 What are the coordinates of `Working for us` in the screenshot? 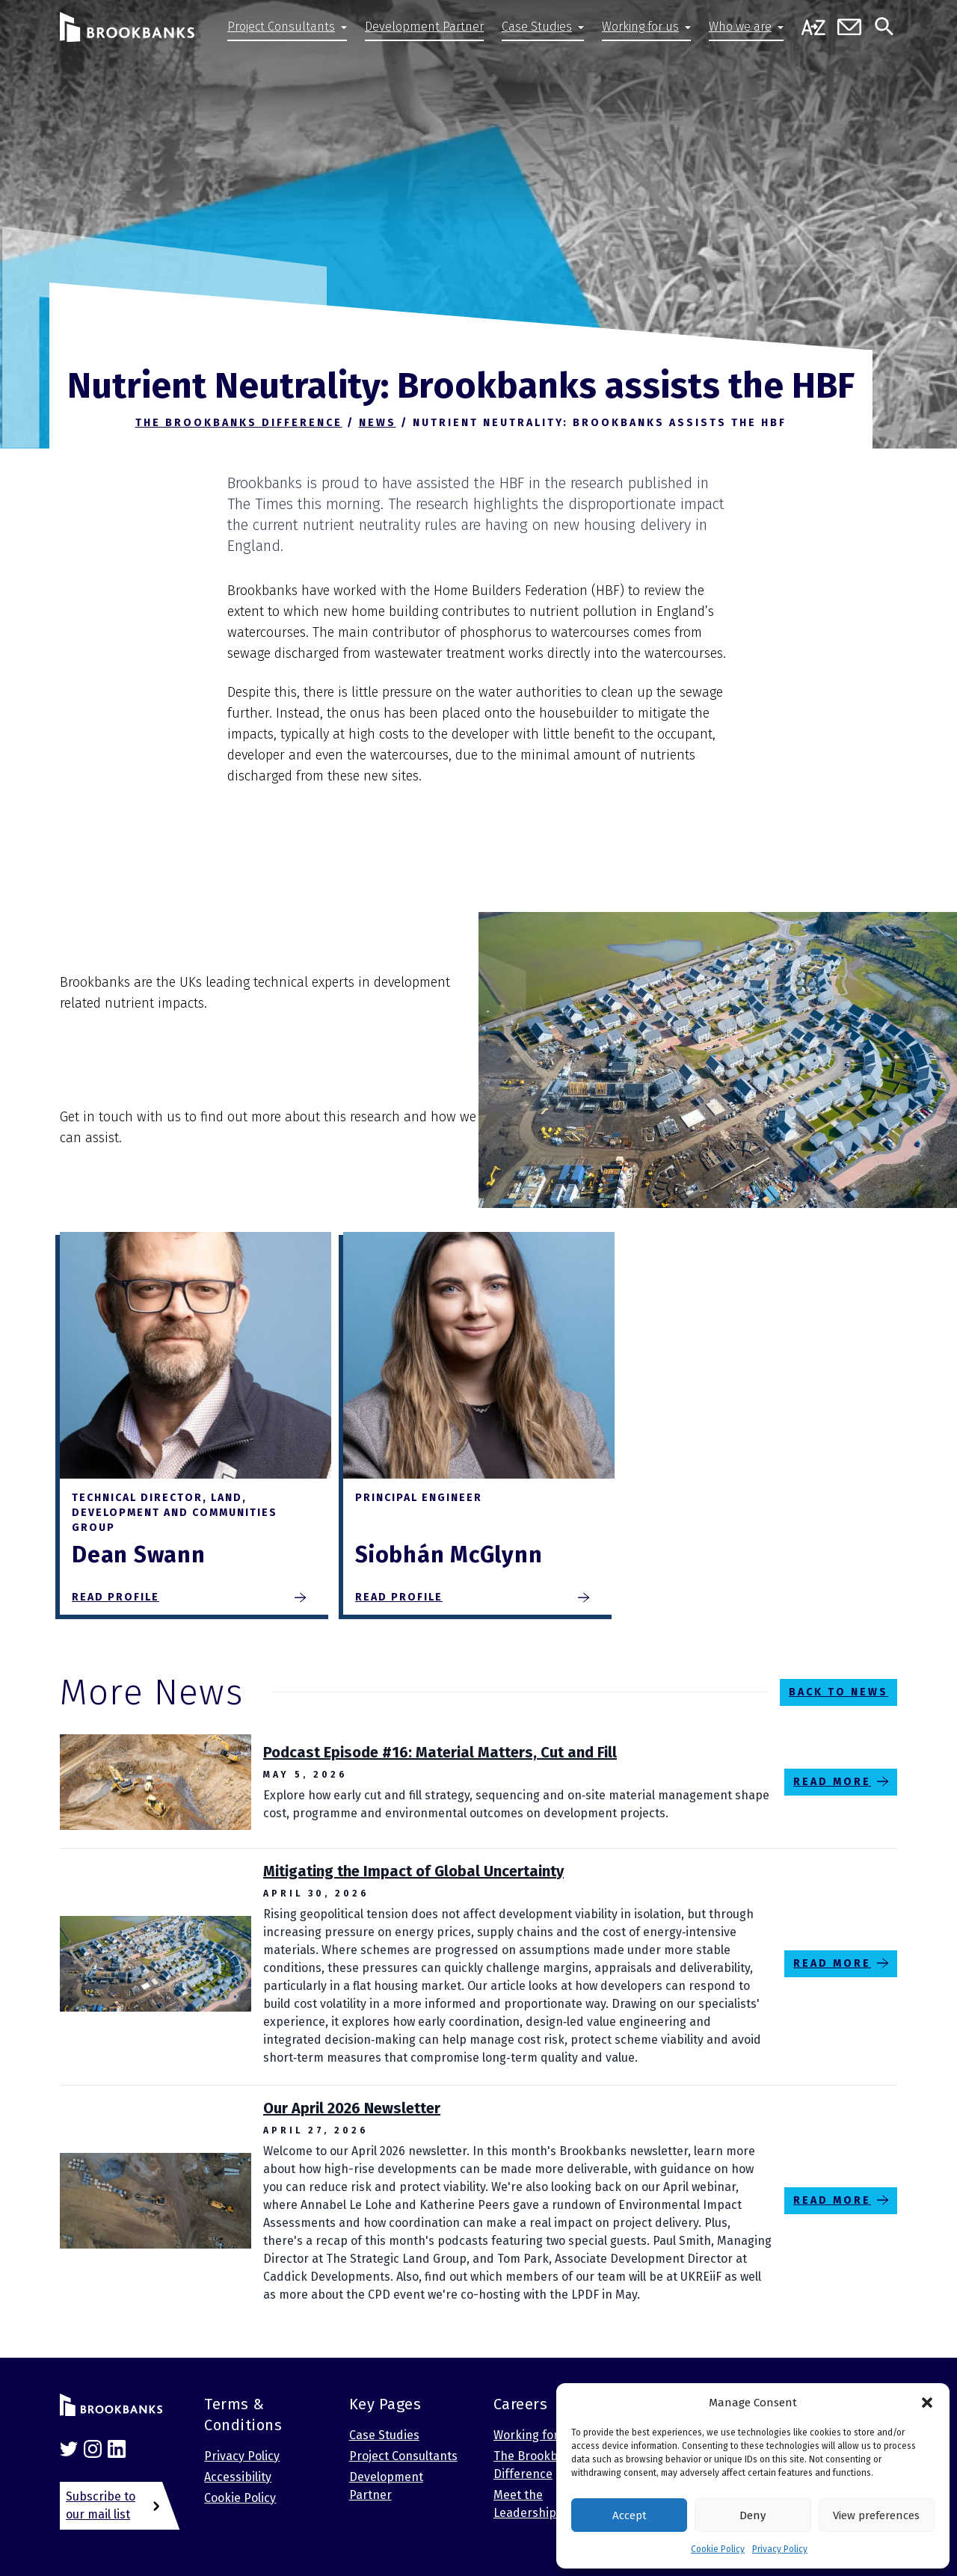 It's located at (640, 26).